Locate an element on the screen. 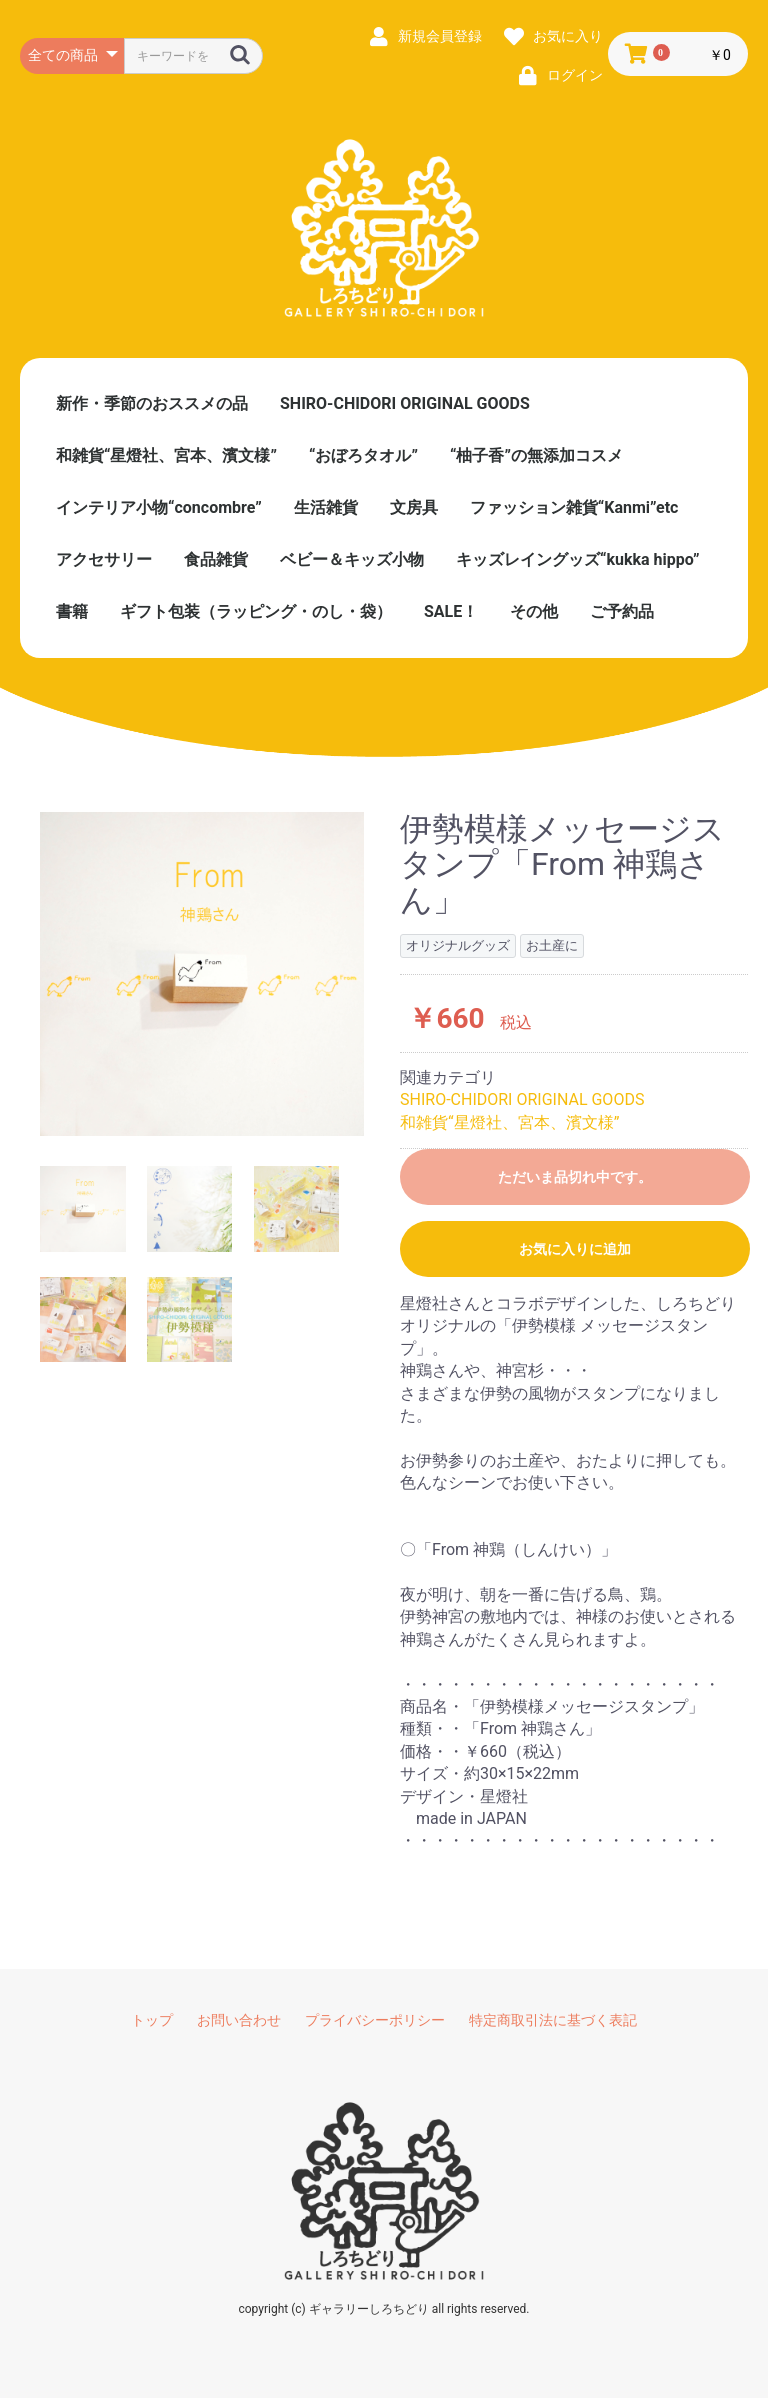 The height and width of the screenshot is (2398, 768). ご予約品 is located at coordinates (622, 611).